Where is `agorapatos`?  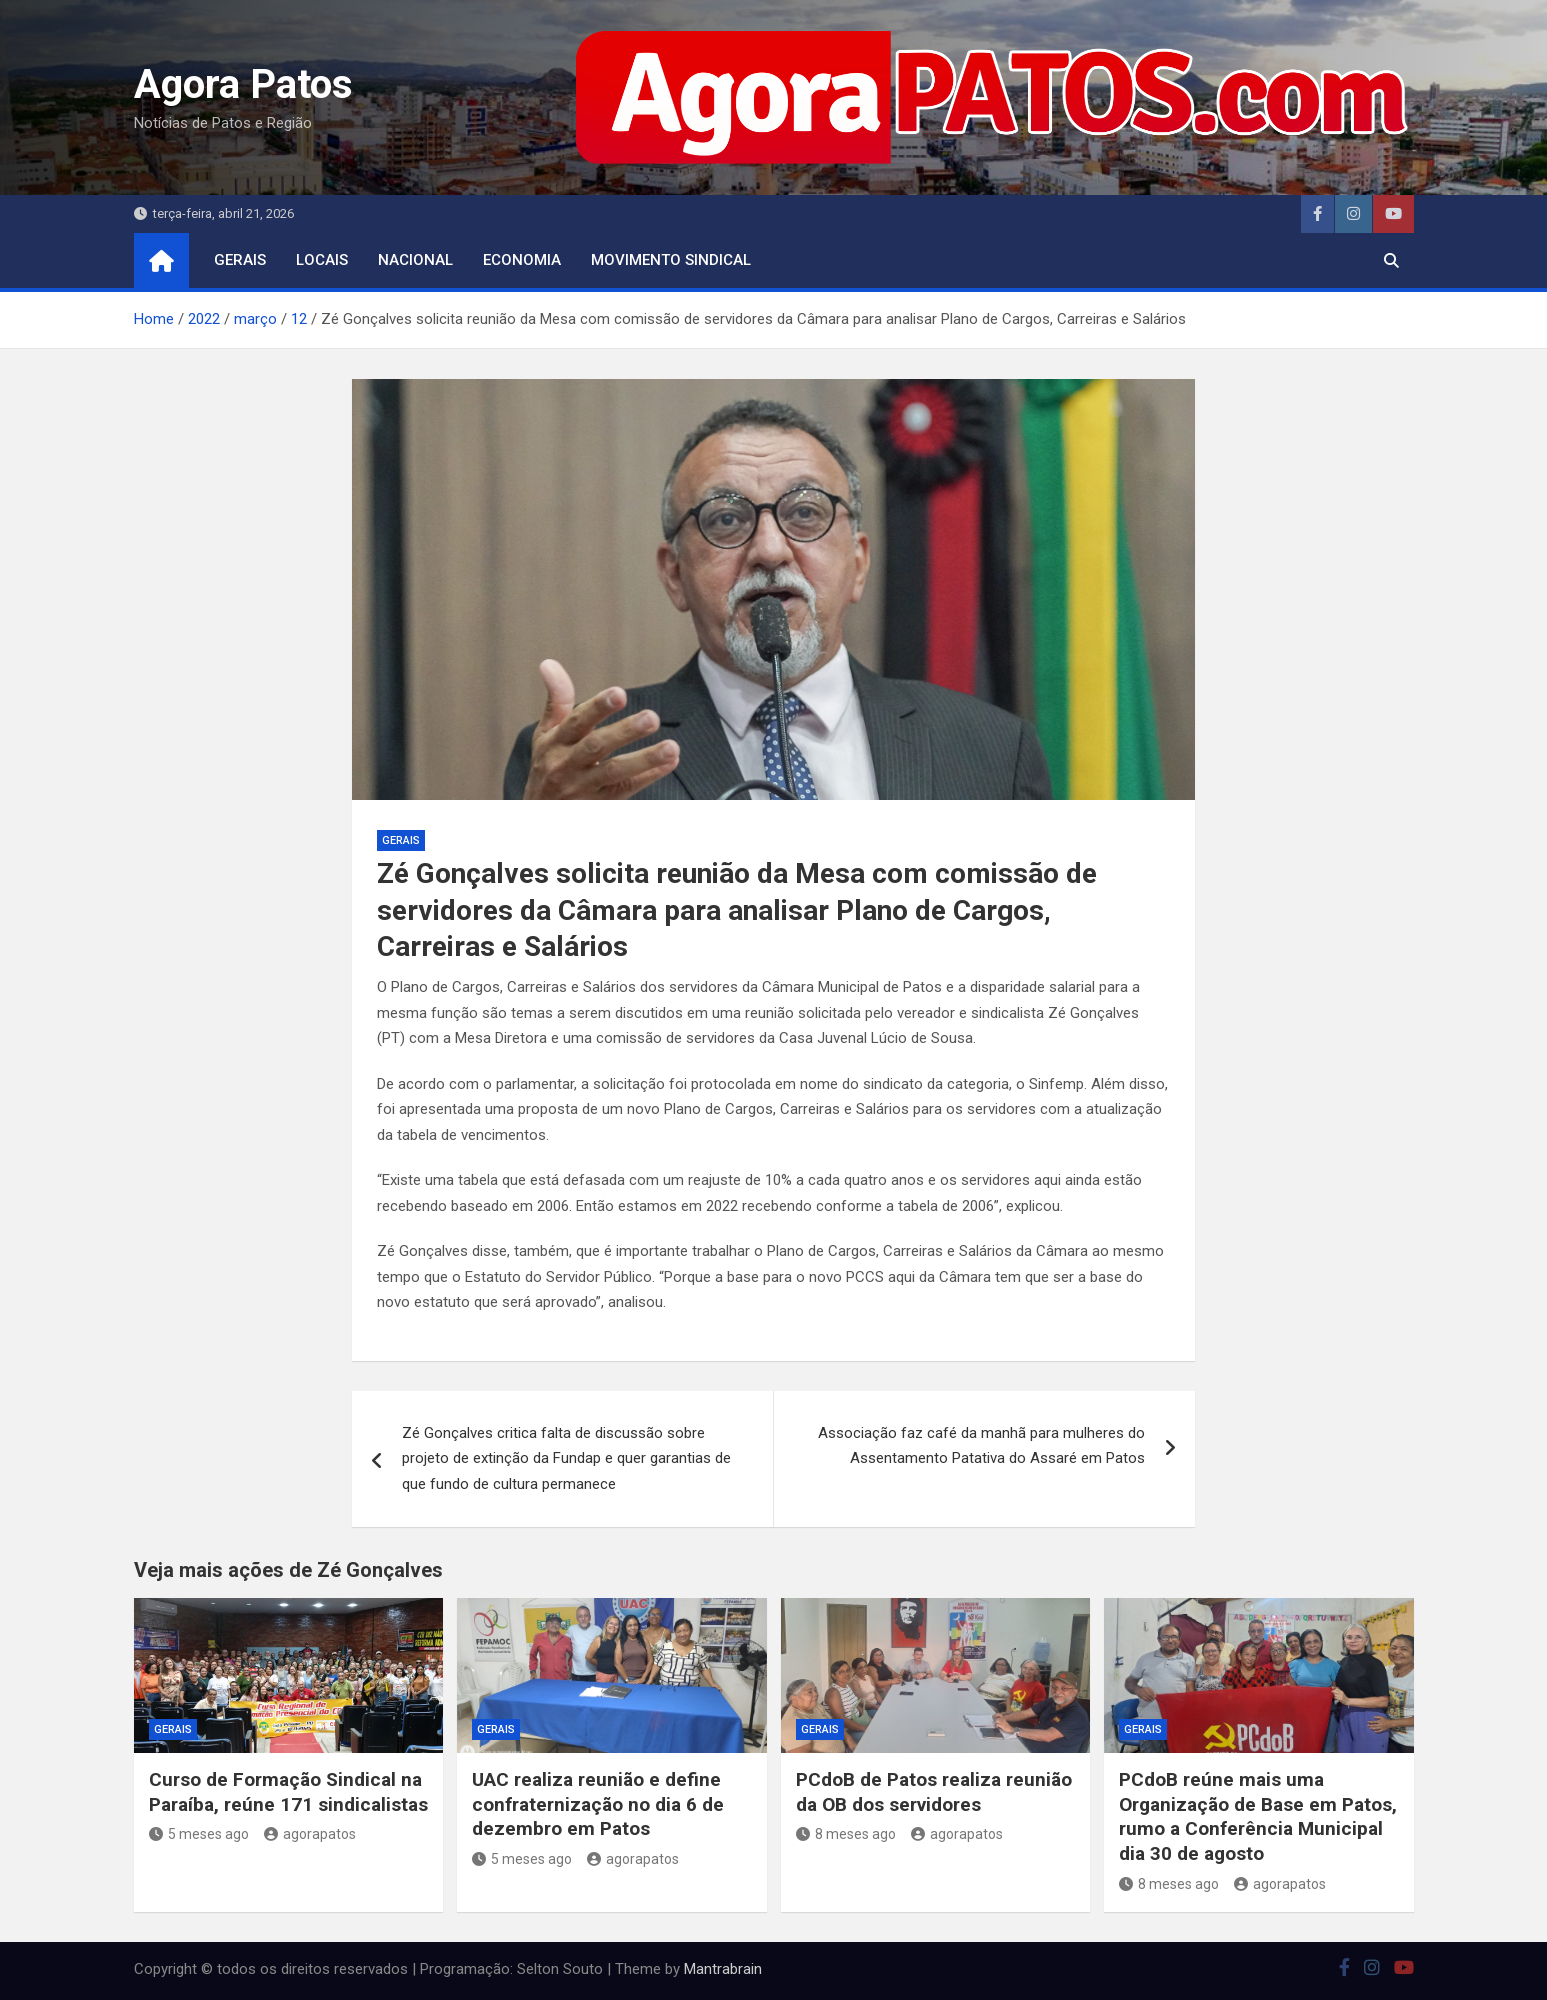
agorapatos is located at coordinates (310, 1834).